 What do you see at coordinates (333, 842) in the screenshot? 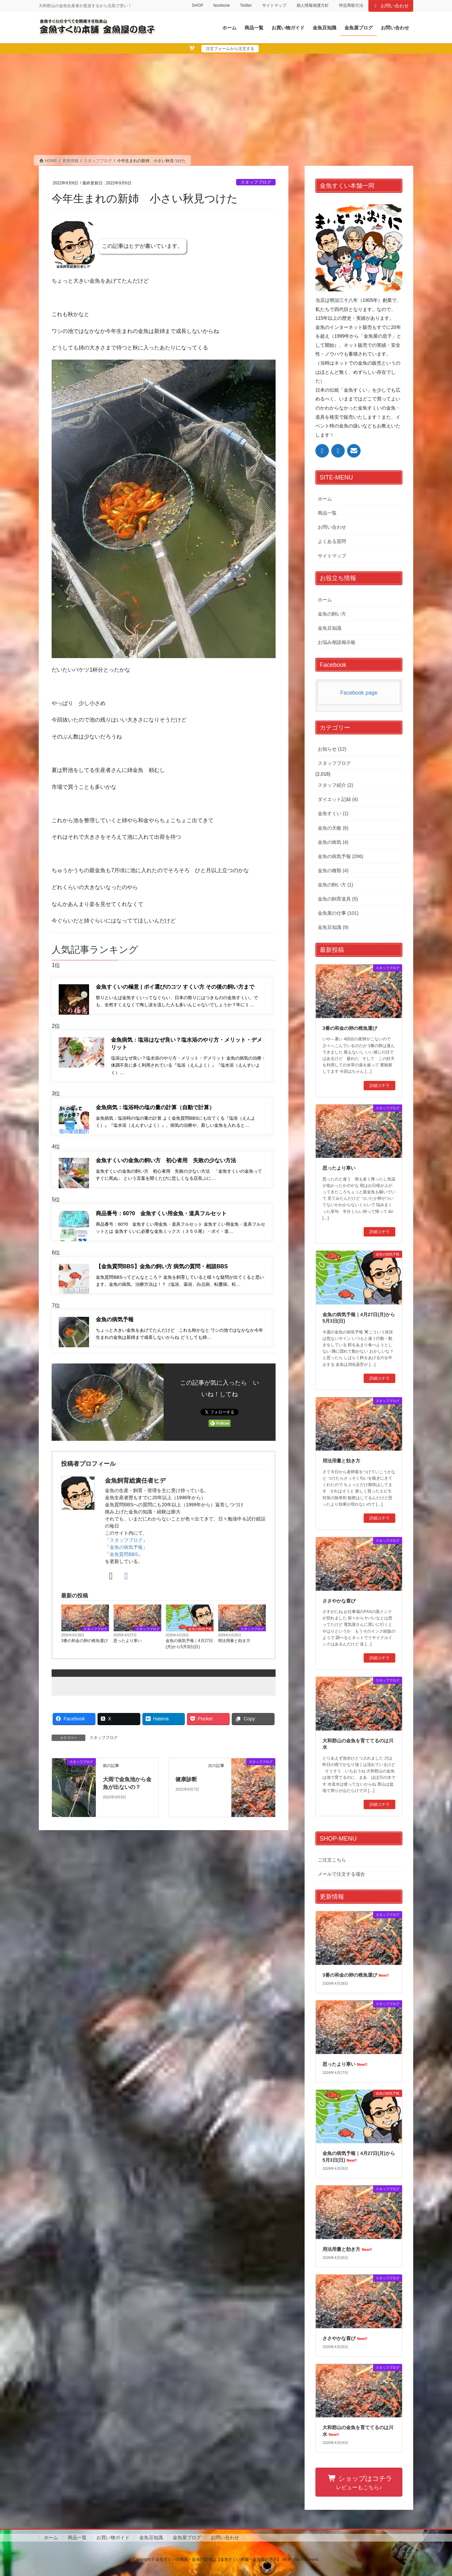
I see `金魚の病気 (4)` at bounding box center [333, 842].